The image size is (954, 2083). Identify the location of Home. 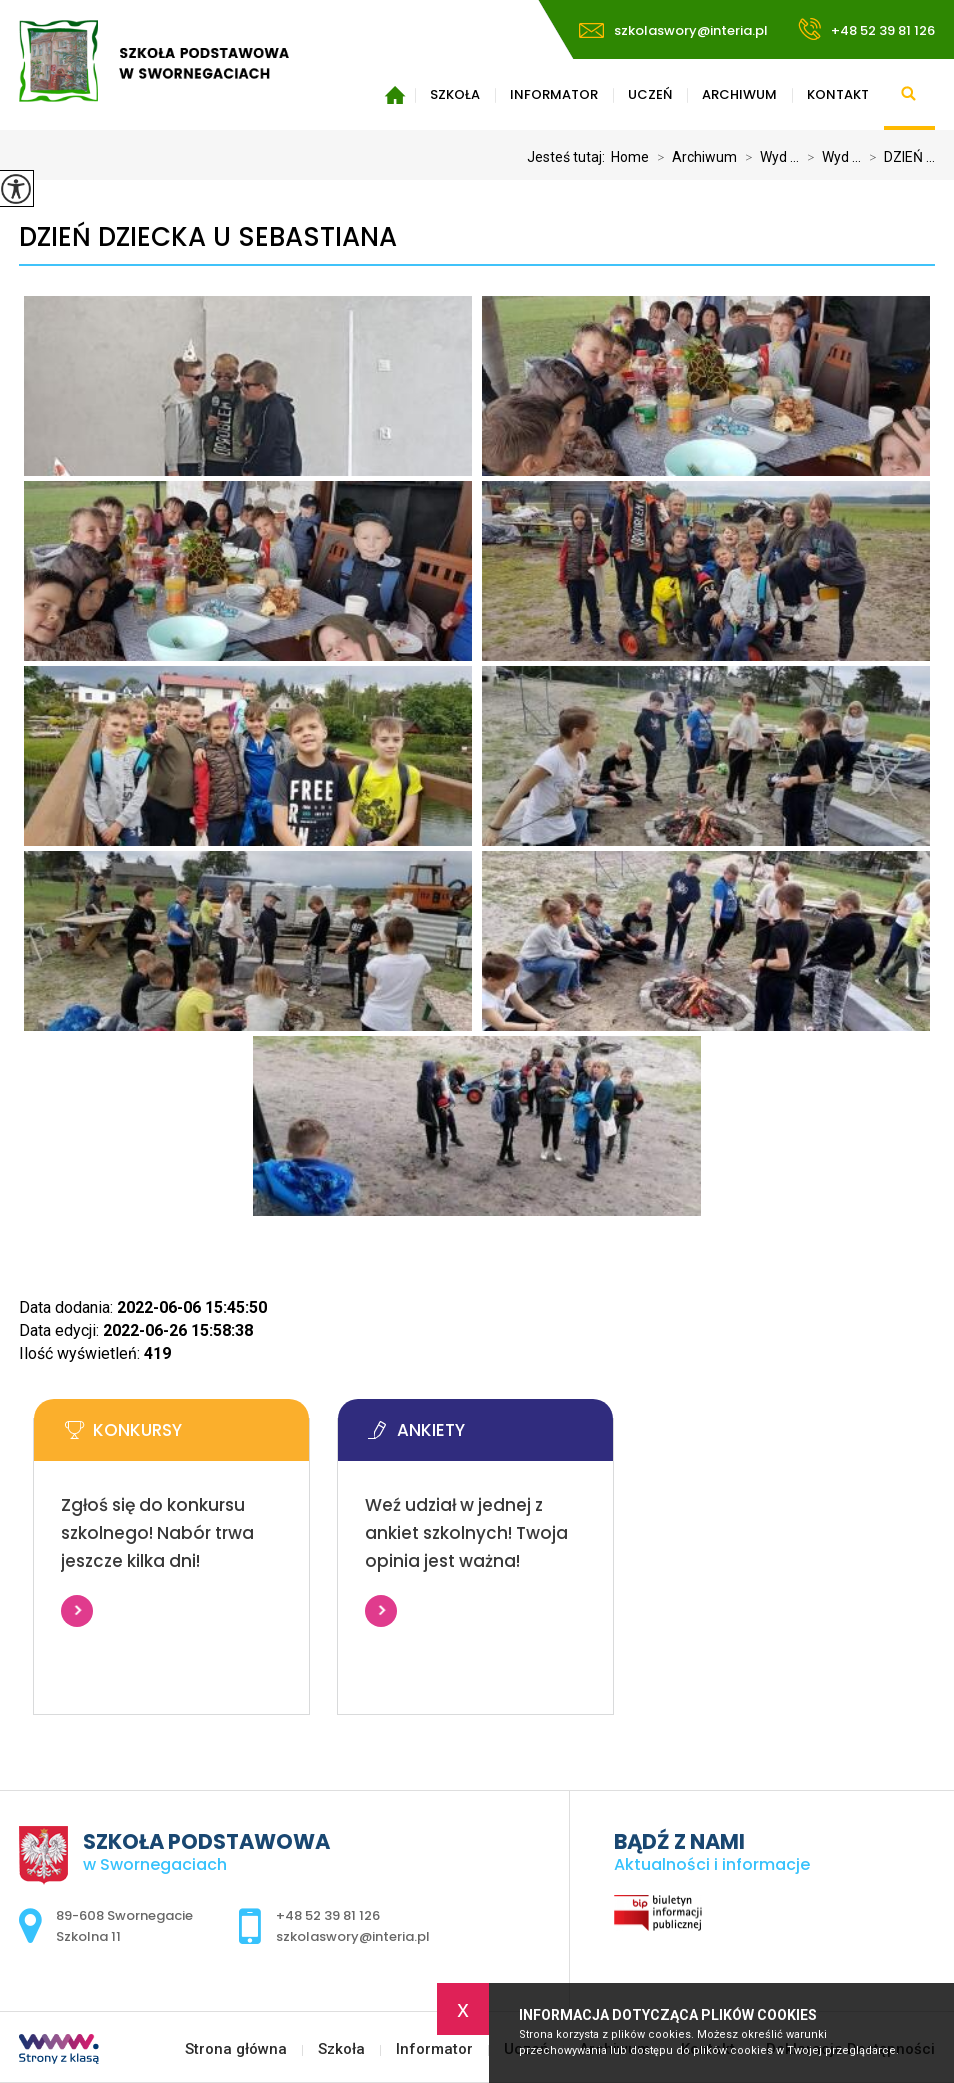
(630, 157).